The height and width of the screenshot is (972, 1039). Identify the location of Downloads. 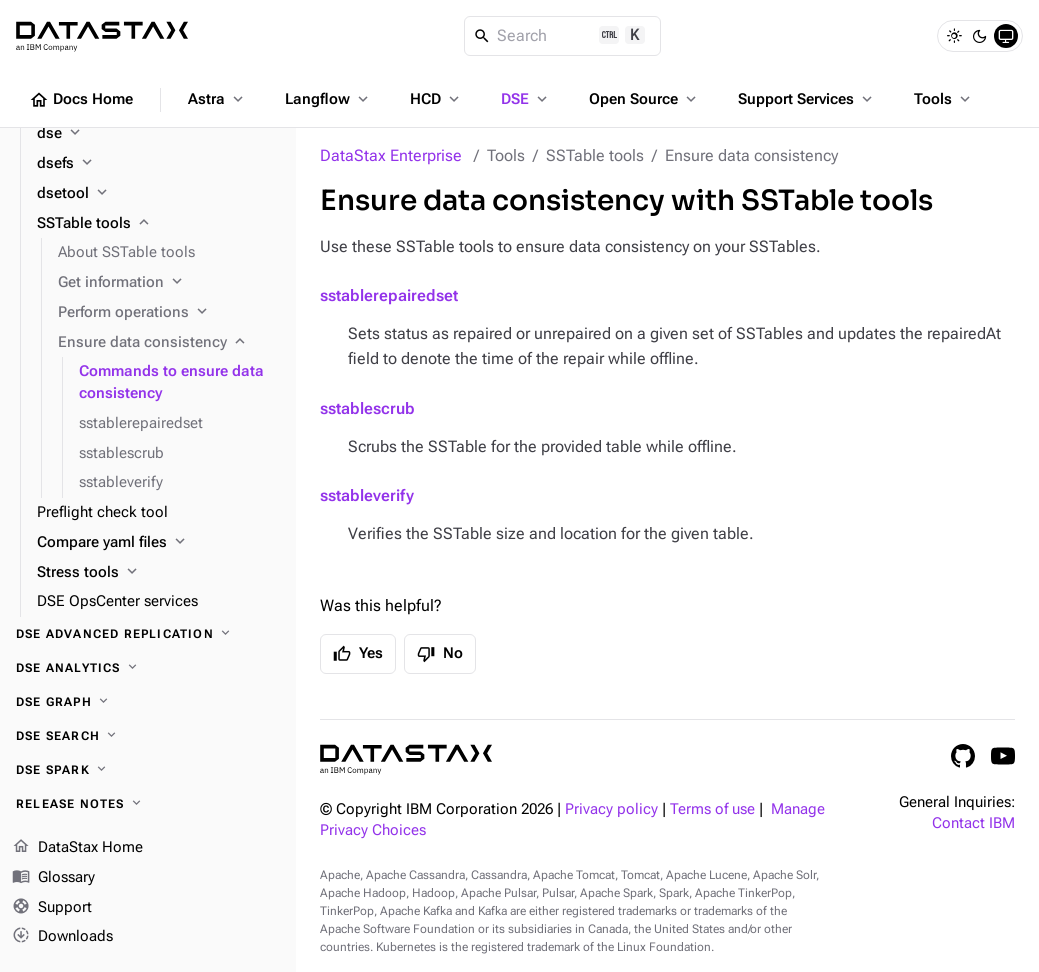
(62, 937).